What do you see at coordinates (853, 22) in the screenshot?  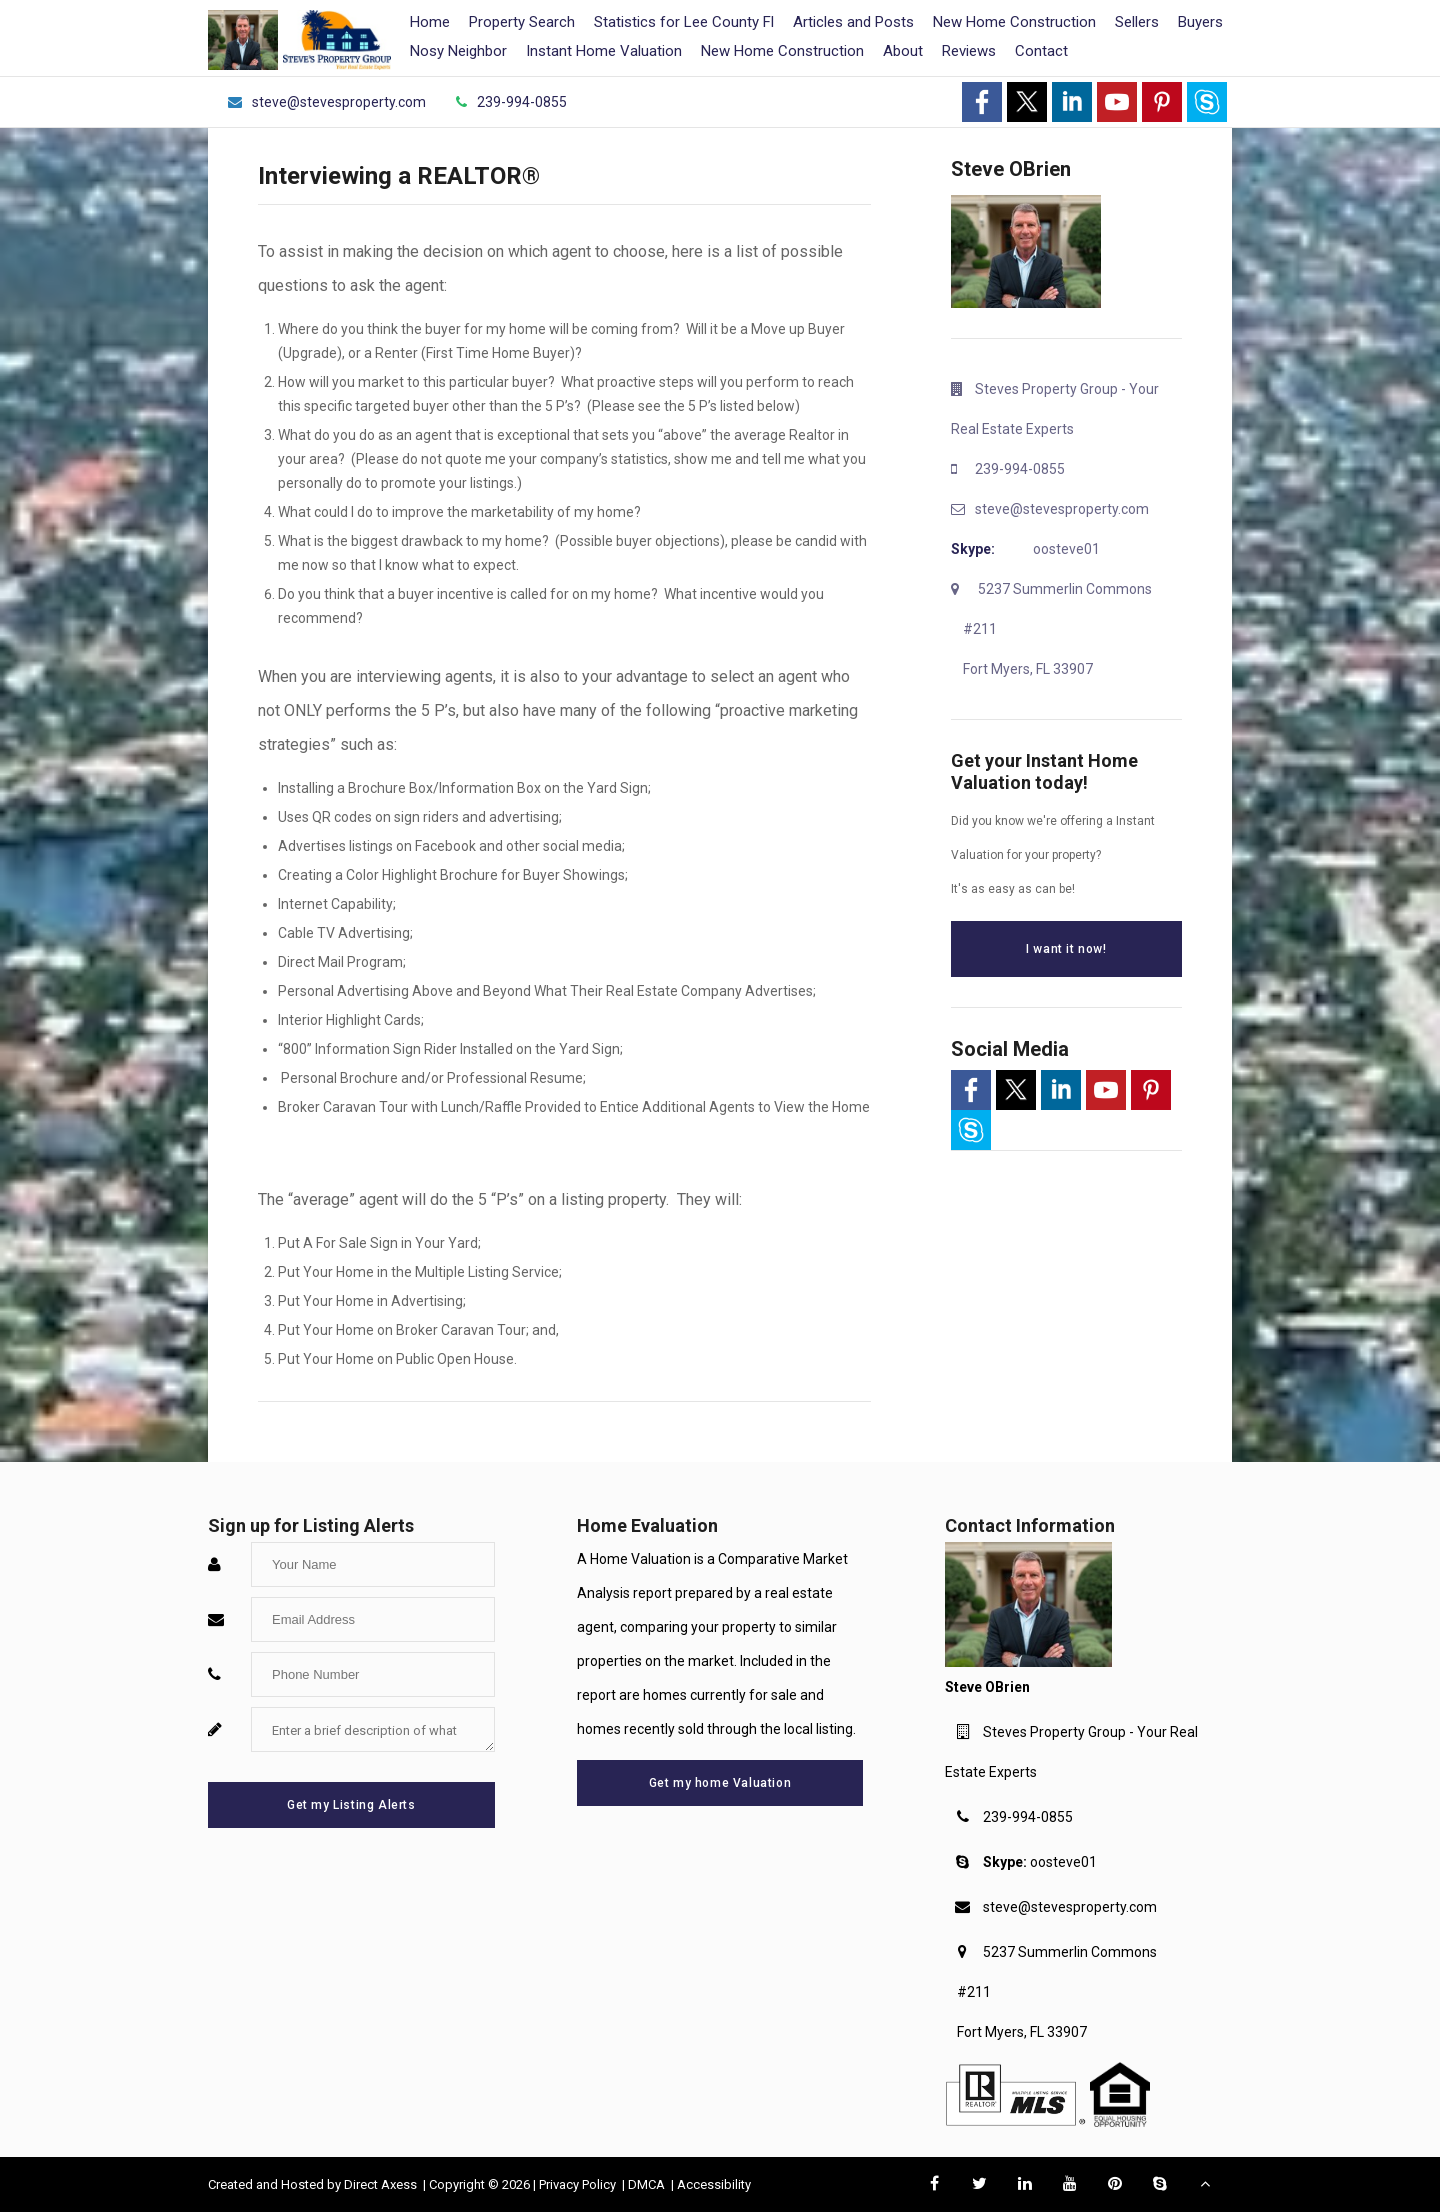 I see `Articles and Posts` at bounding box center [853, 22].